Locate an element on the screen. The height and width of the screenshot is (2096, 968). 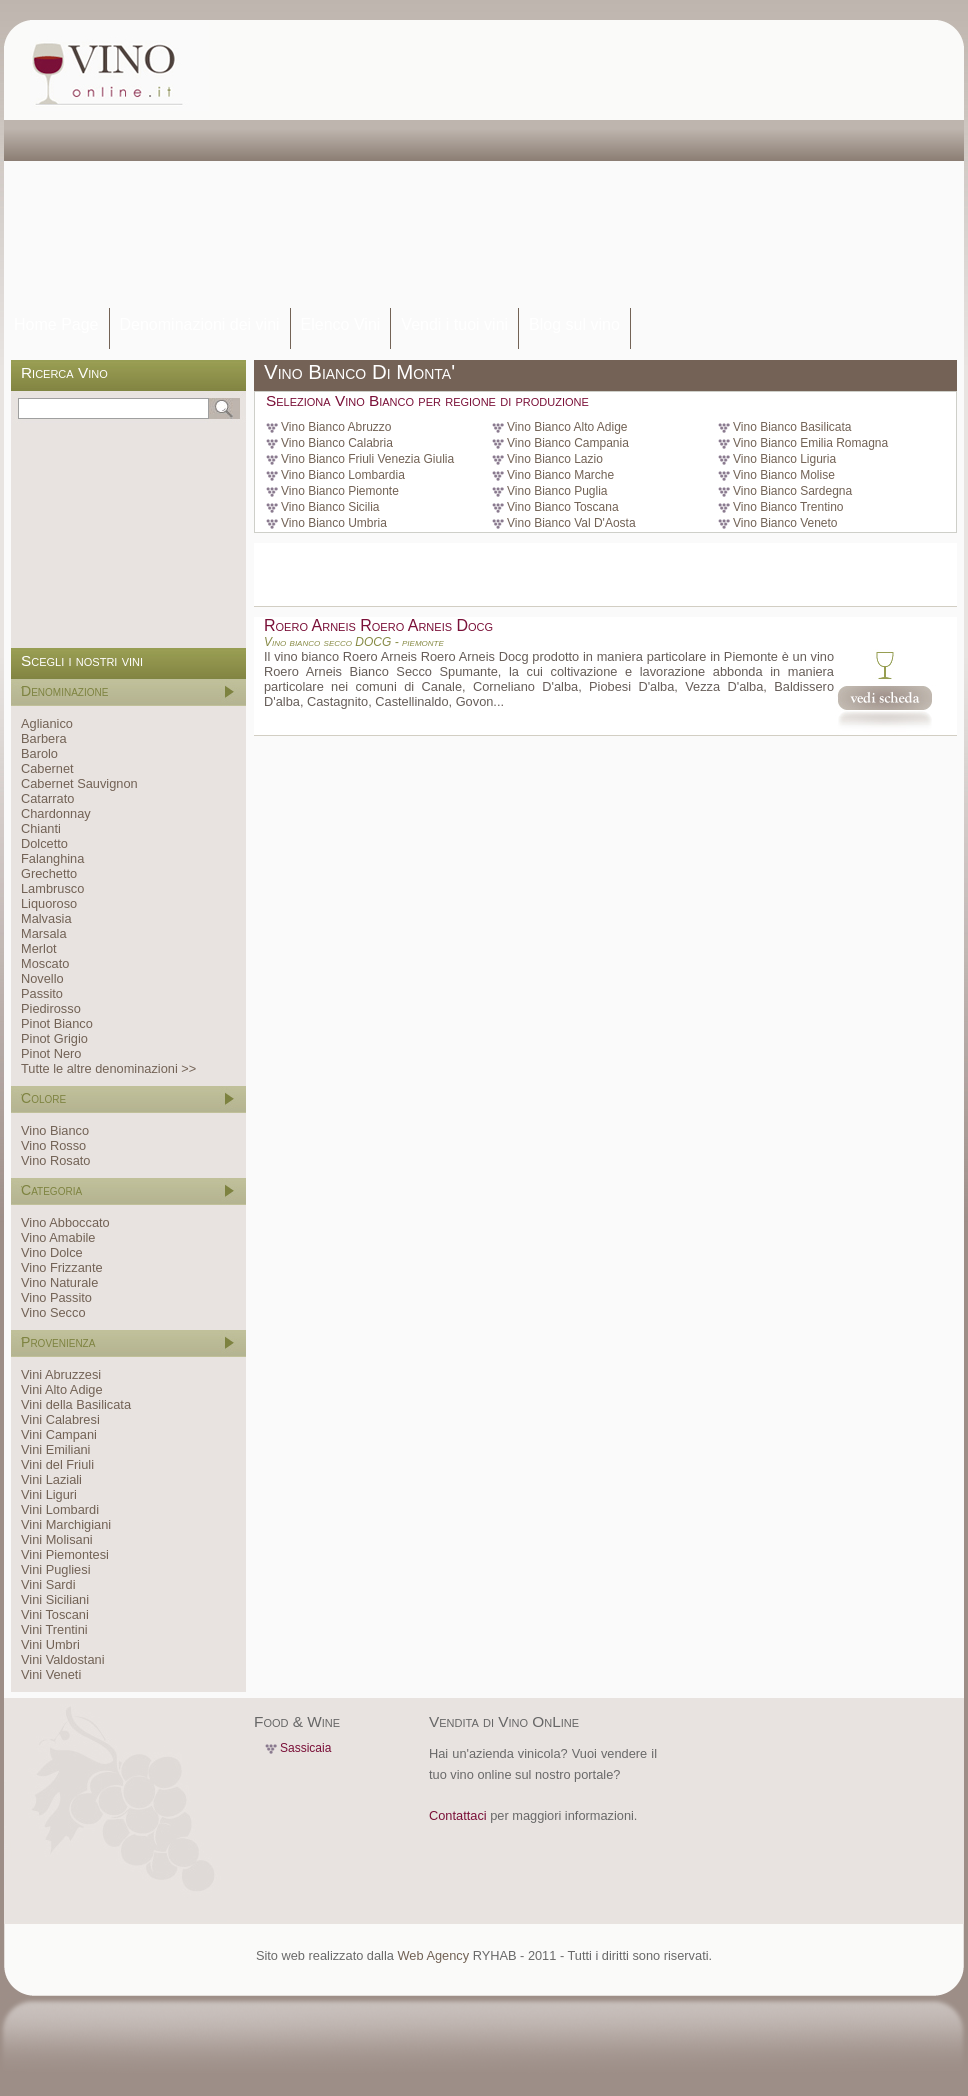
Vino Bianco Basilicata is located at coordinates (792, 427).